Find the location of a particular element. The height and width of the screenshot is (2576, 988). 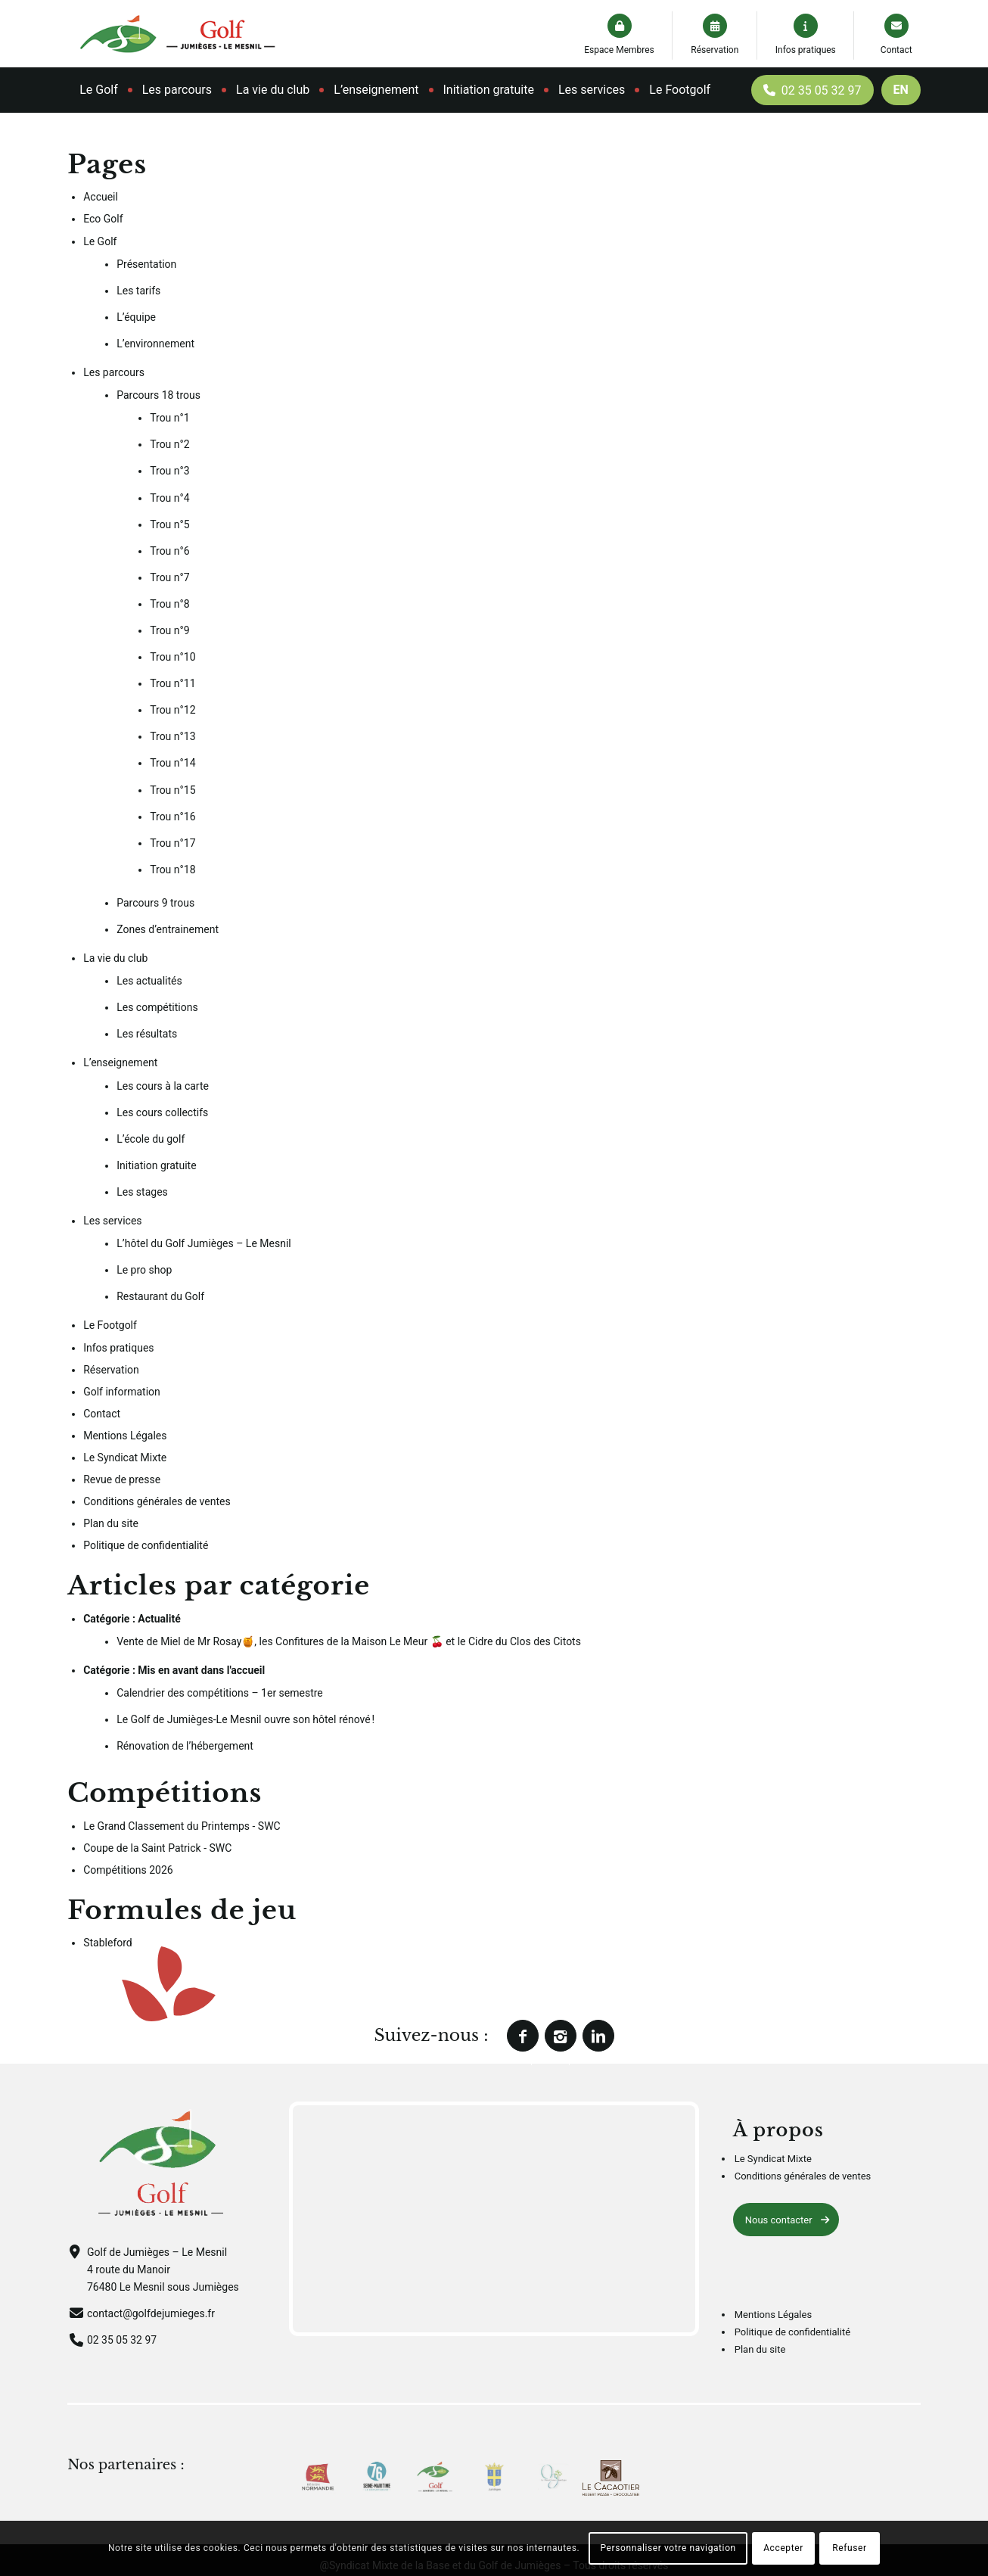

Plan du site is located at coordinates (110, 1523).